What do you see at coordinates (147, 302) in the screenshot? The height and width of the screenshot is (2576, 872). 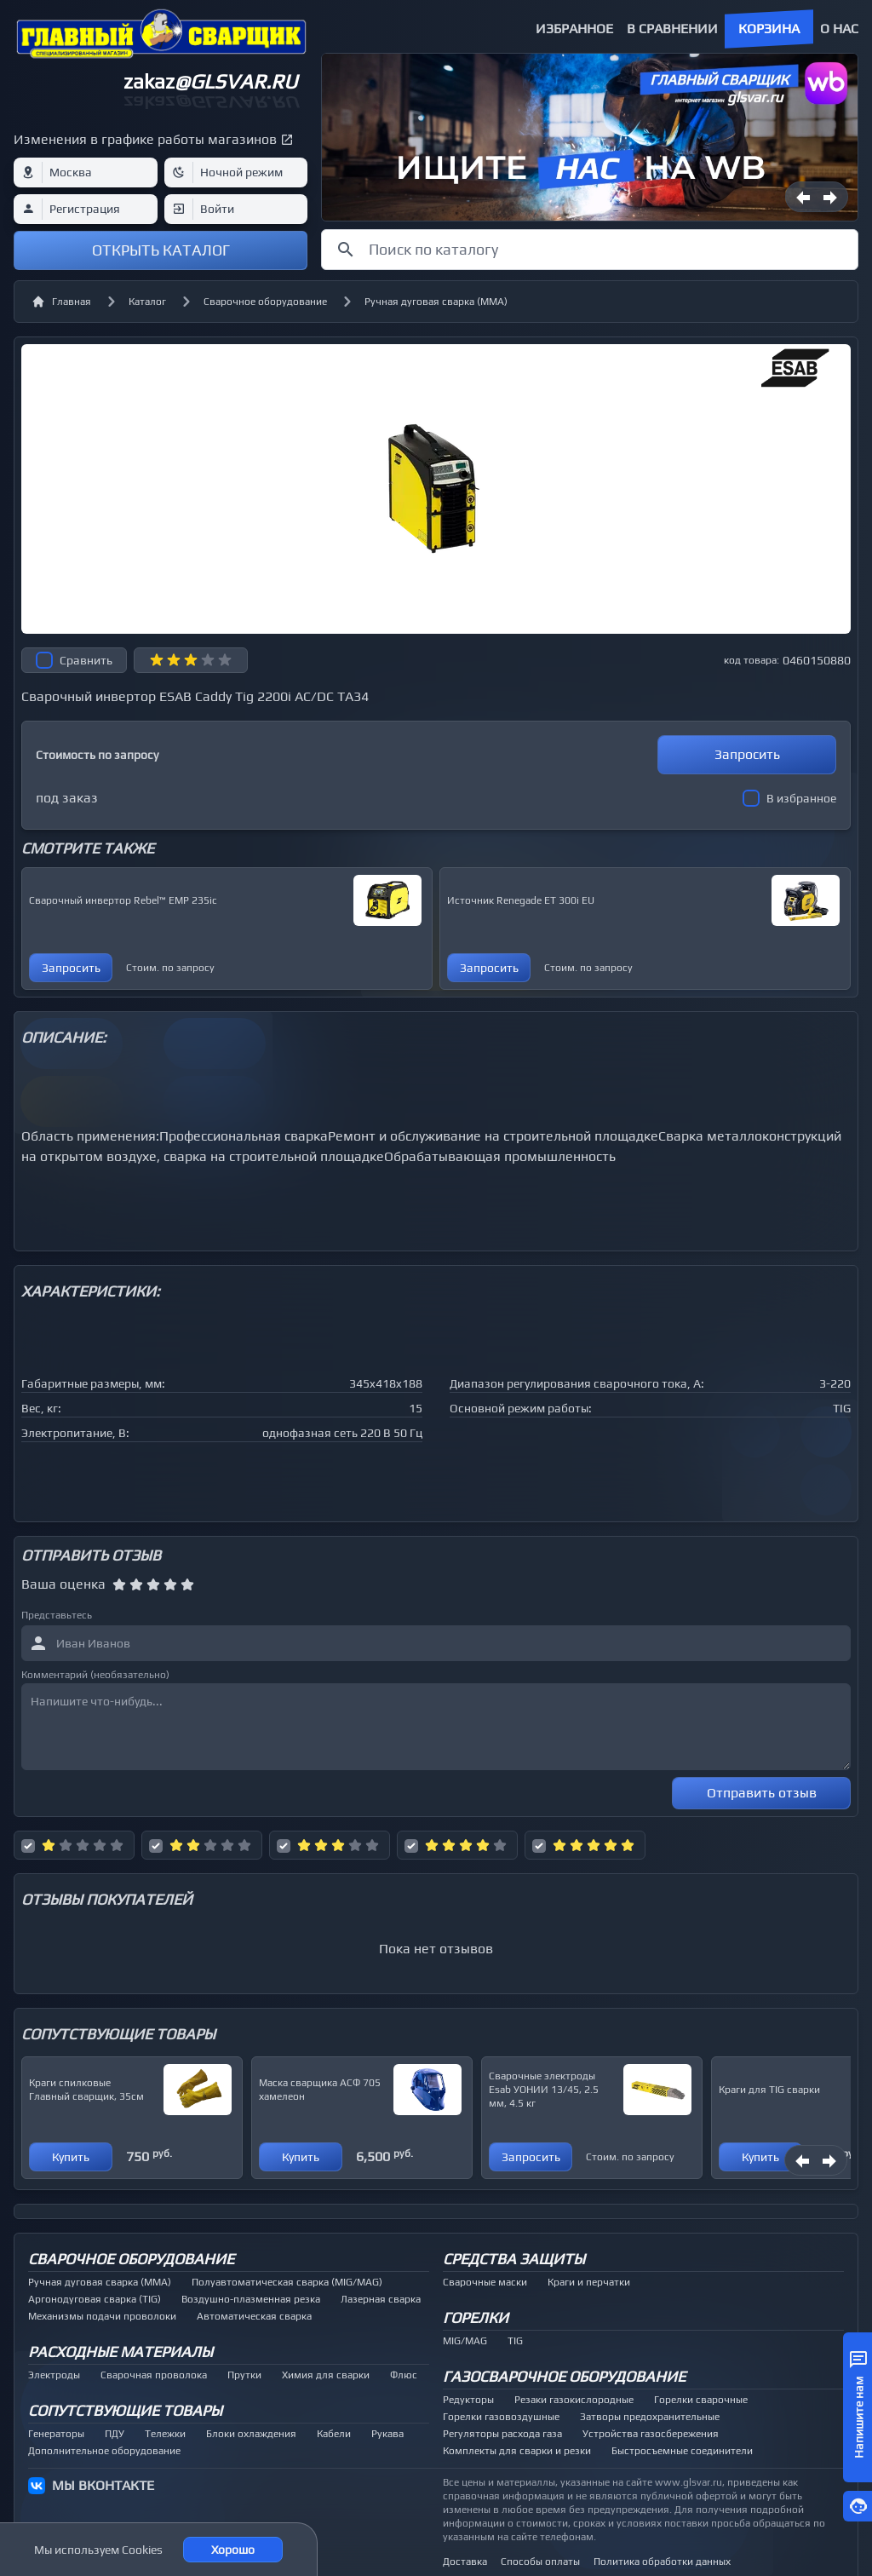 I see `Каталог` at bounding box center [147, 302].